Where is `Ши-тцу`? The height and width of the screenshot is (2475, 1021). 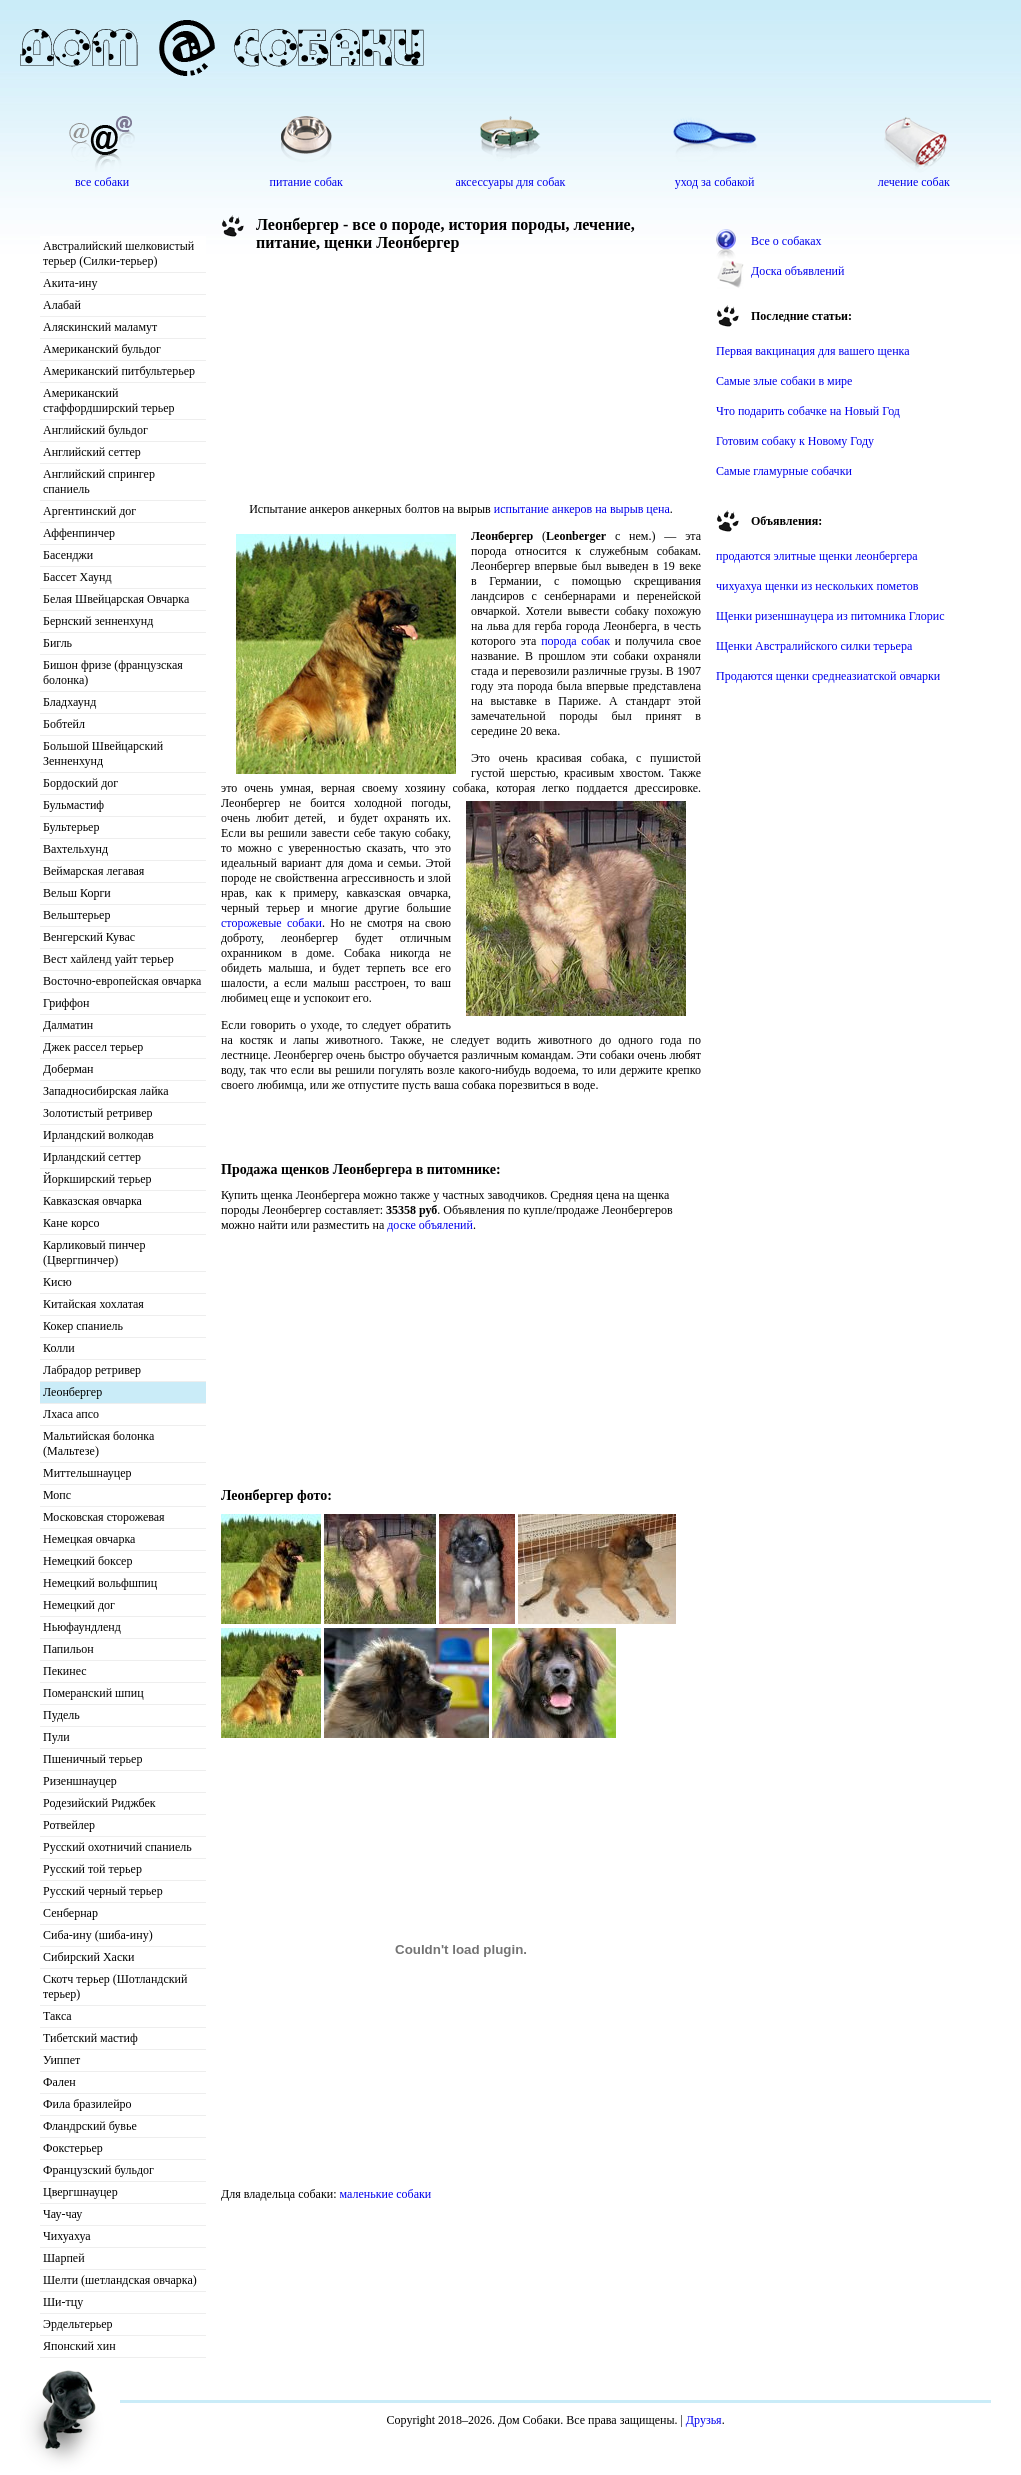 Ши-тцу is located at coordinates (63, 2302).